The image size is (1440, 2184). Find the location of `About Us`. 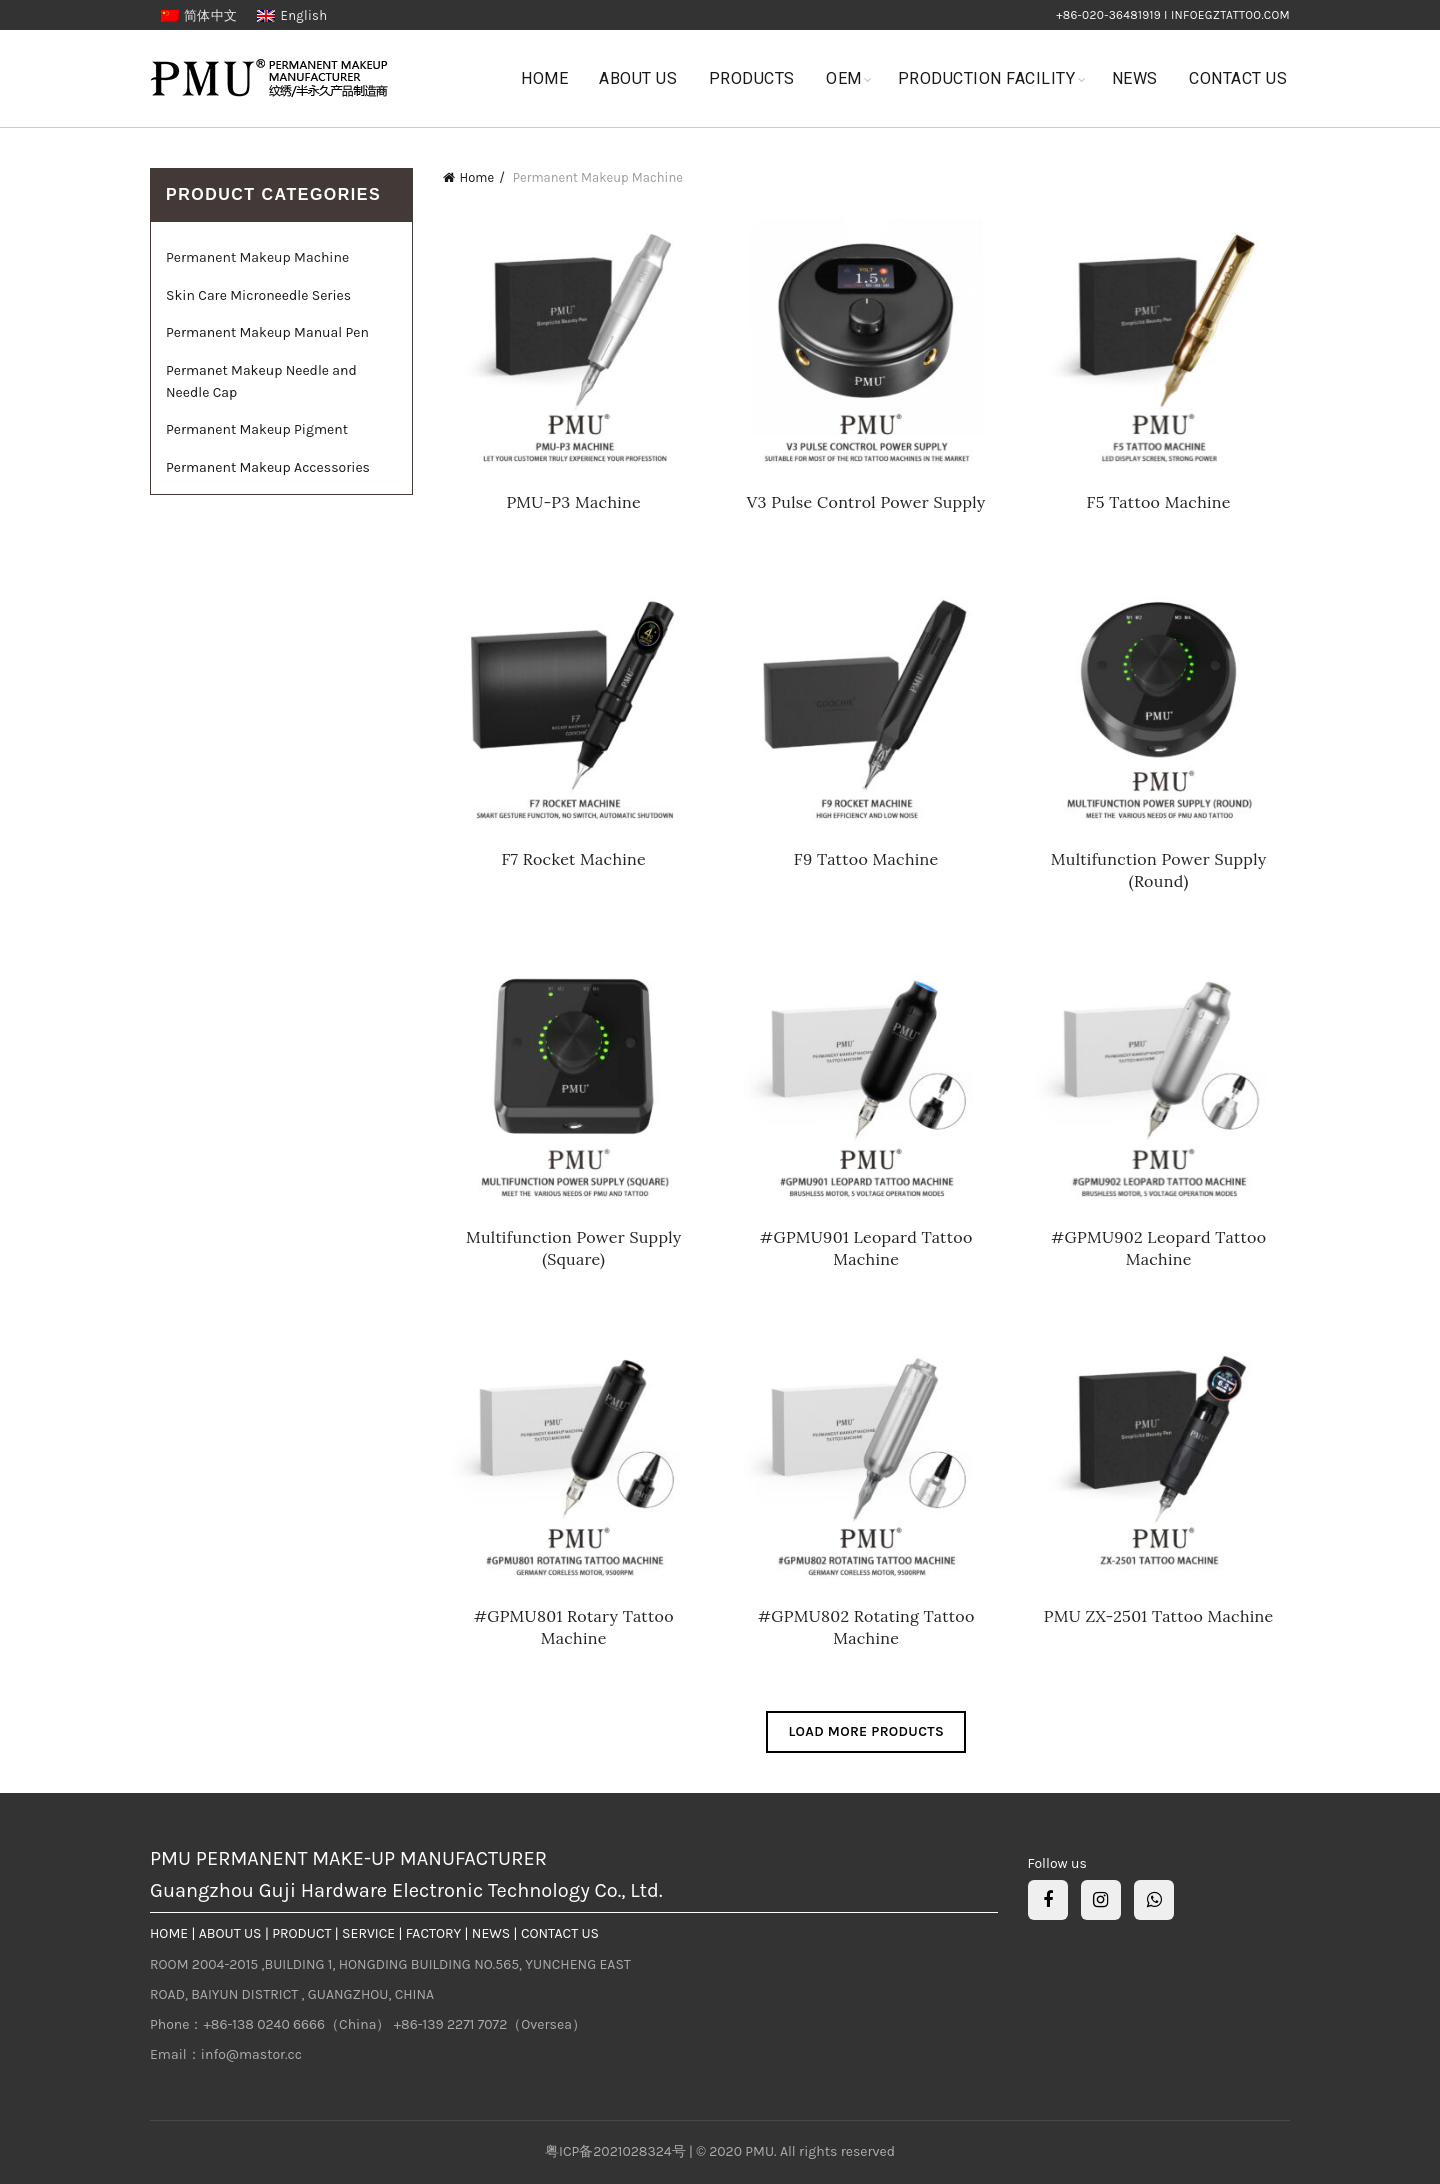

About Us is located at coordinates (638, 78).